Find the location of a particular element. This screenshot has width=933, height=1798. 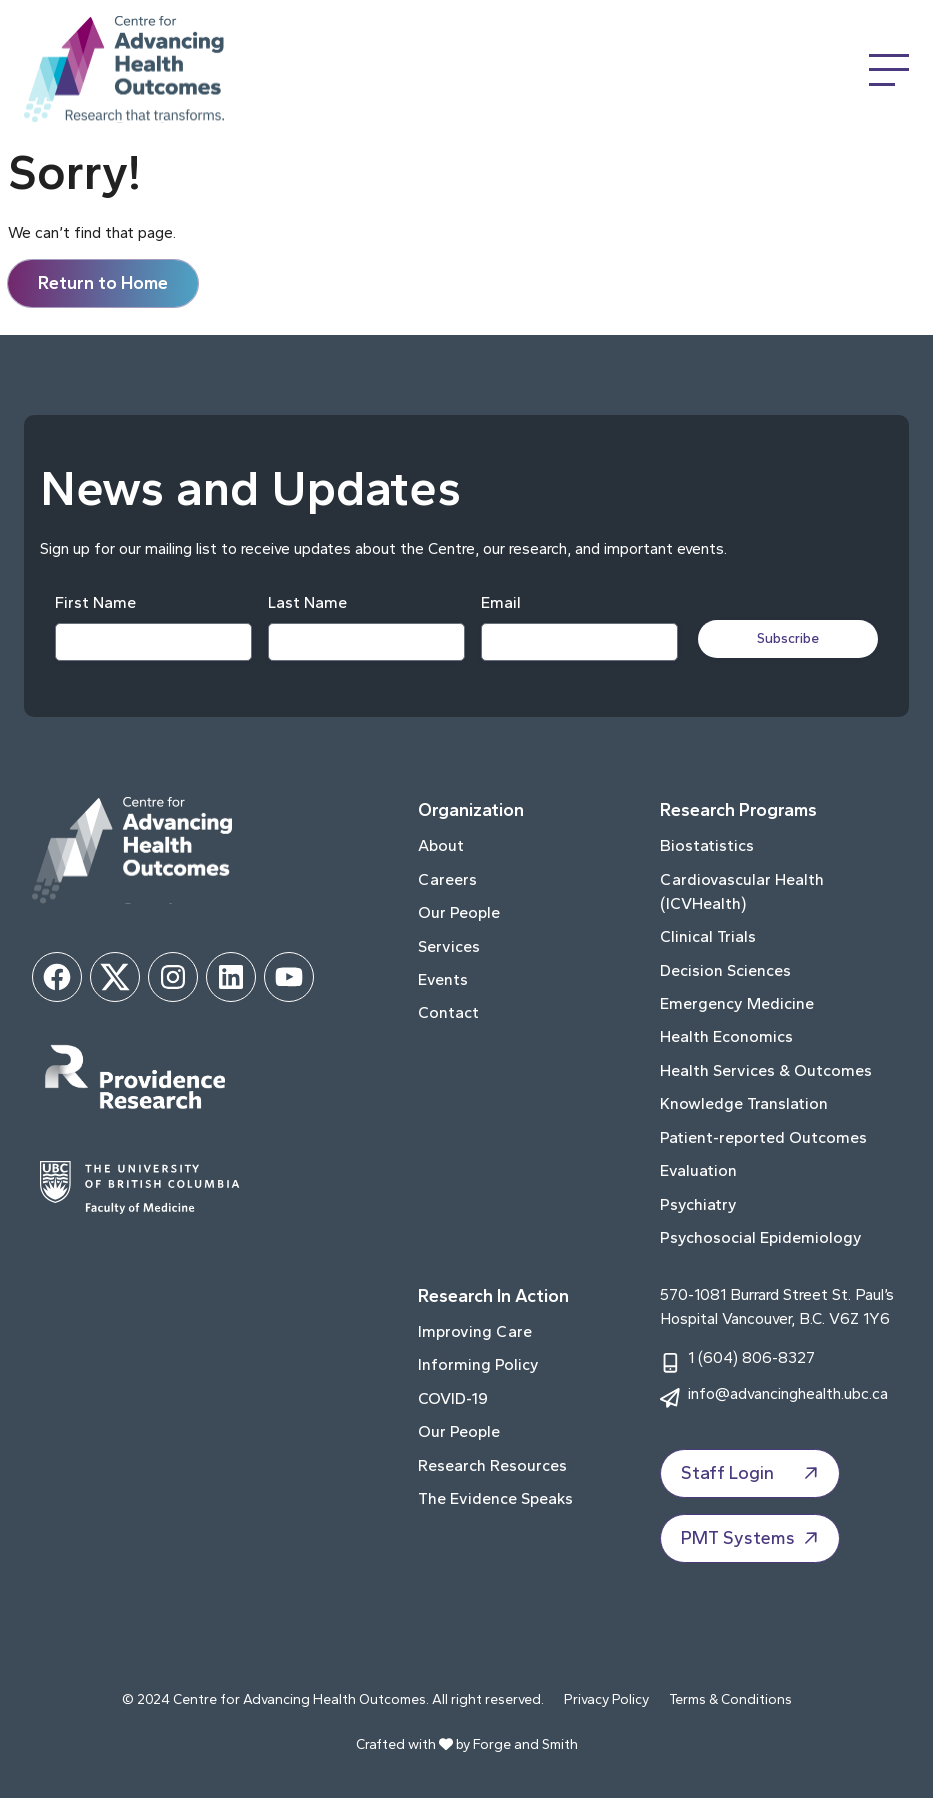

Improving Care is located at coordinates (475, 1331).